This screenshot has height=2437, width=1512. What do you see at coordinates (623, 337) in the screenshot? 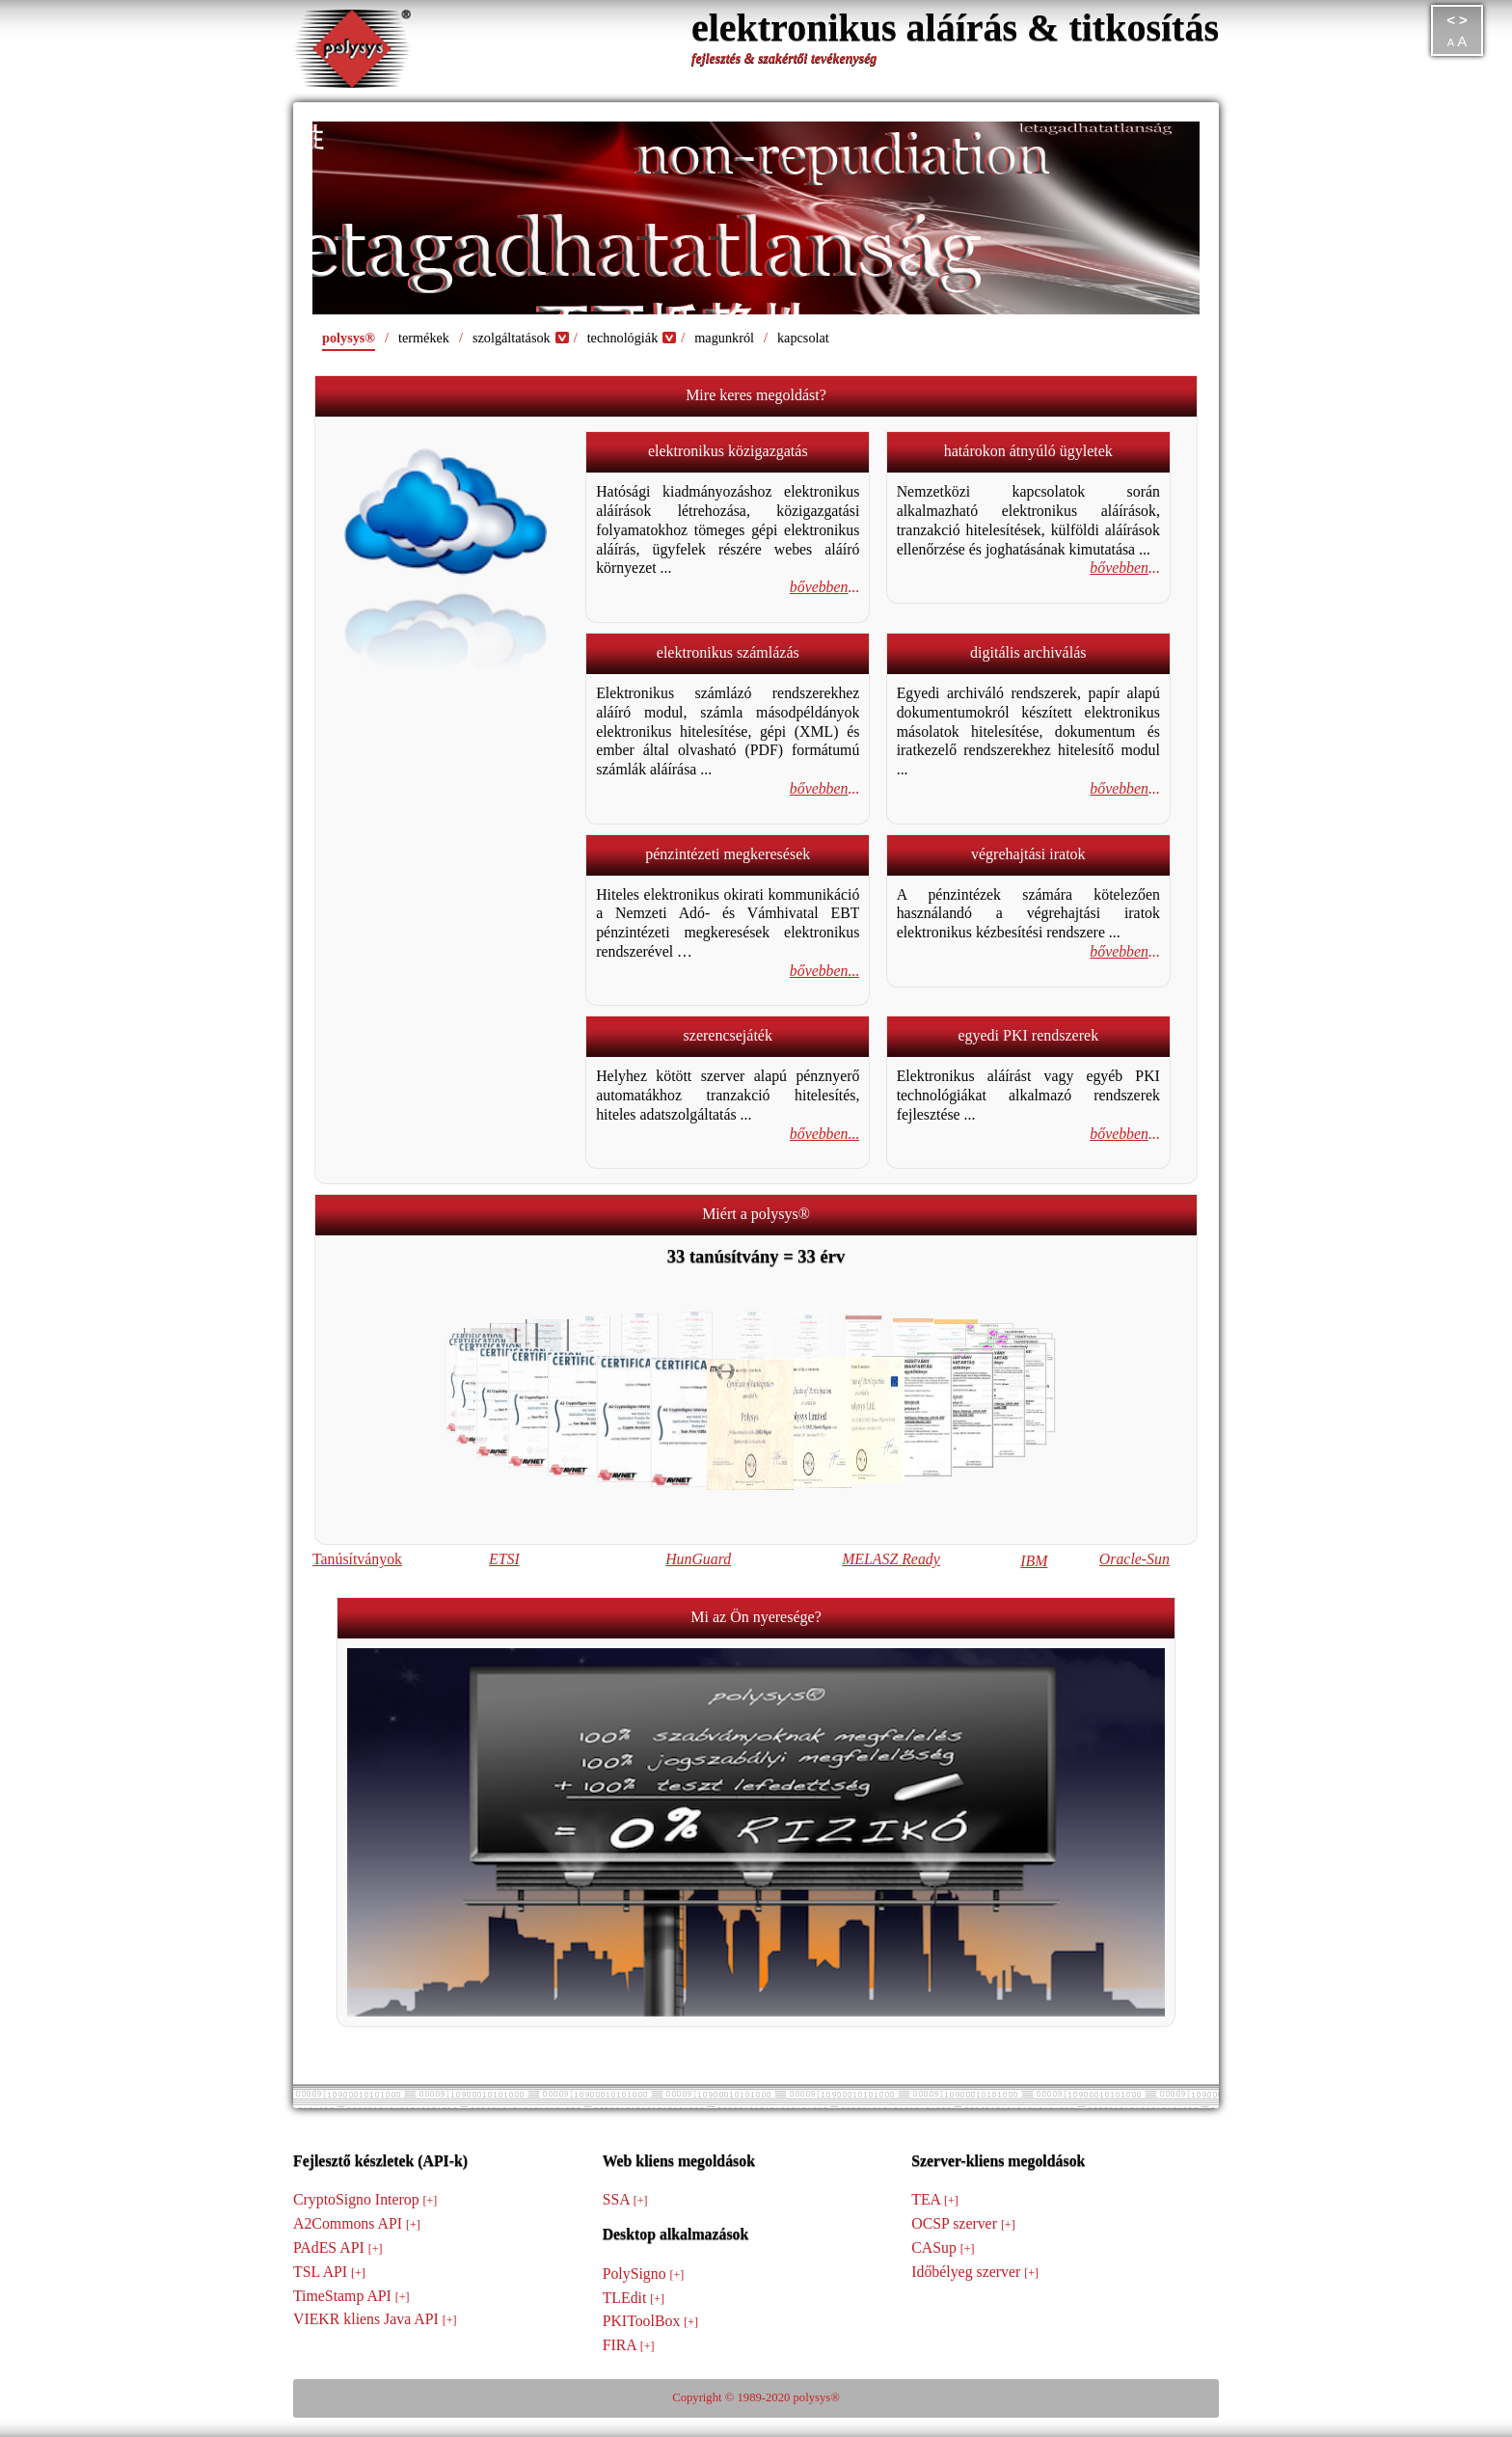
I see `technológiák` at bounding box center [623, 337].